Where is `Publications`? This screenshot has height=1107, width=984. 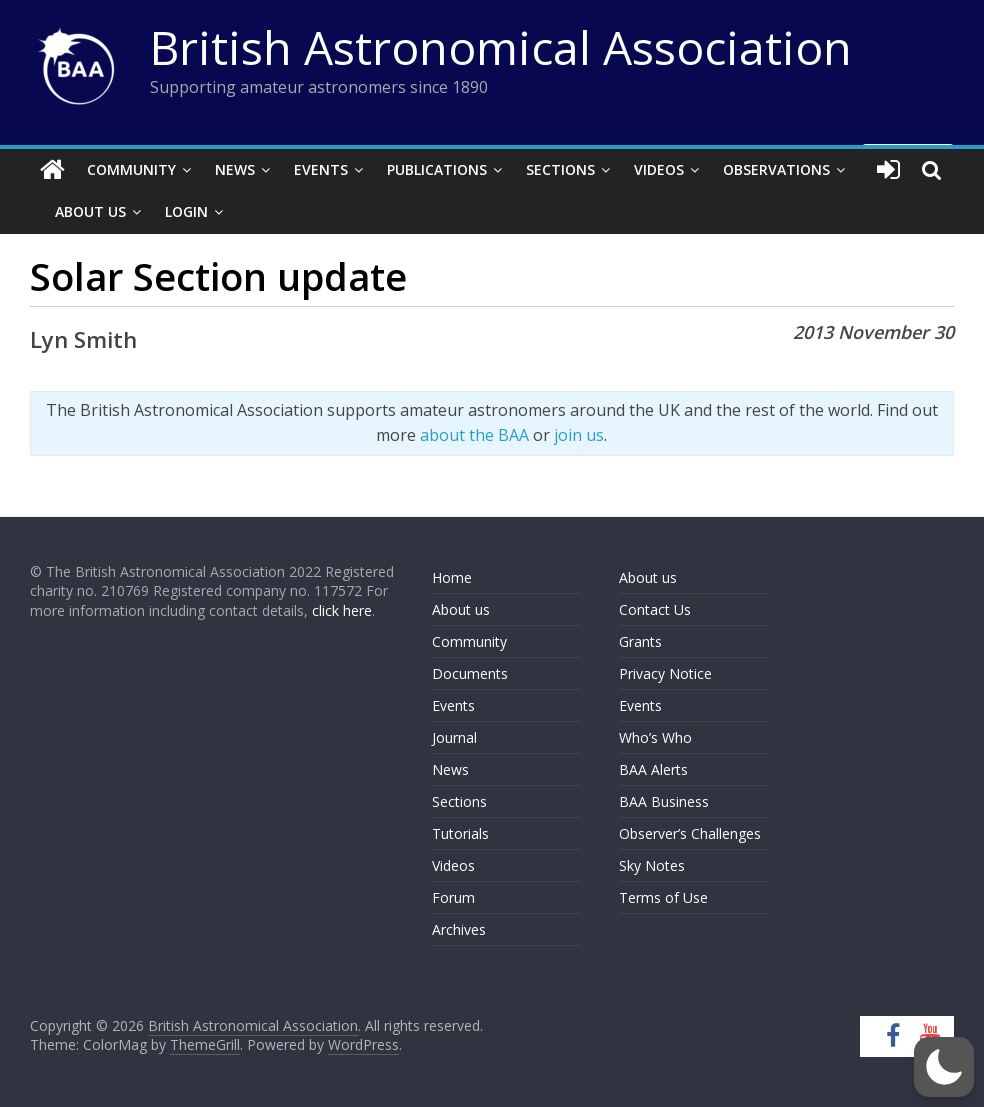 Publications is located at coordinates (437, 169).